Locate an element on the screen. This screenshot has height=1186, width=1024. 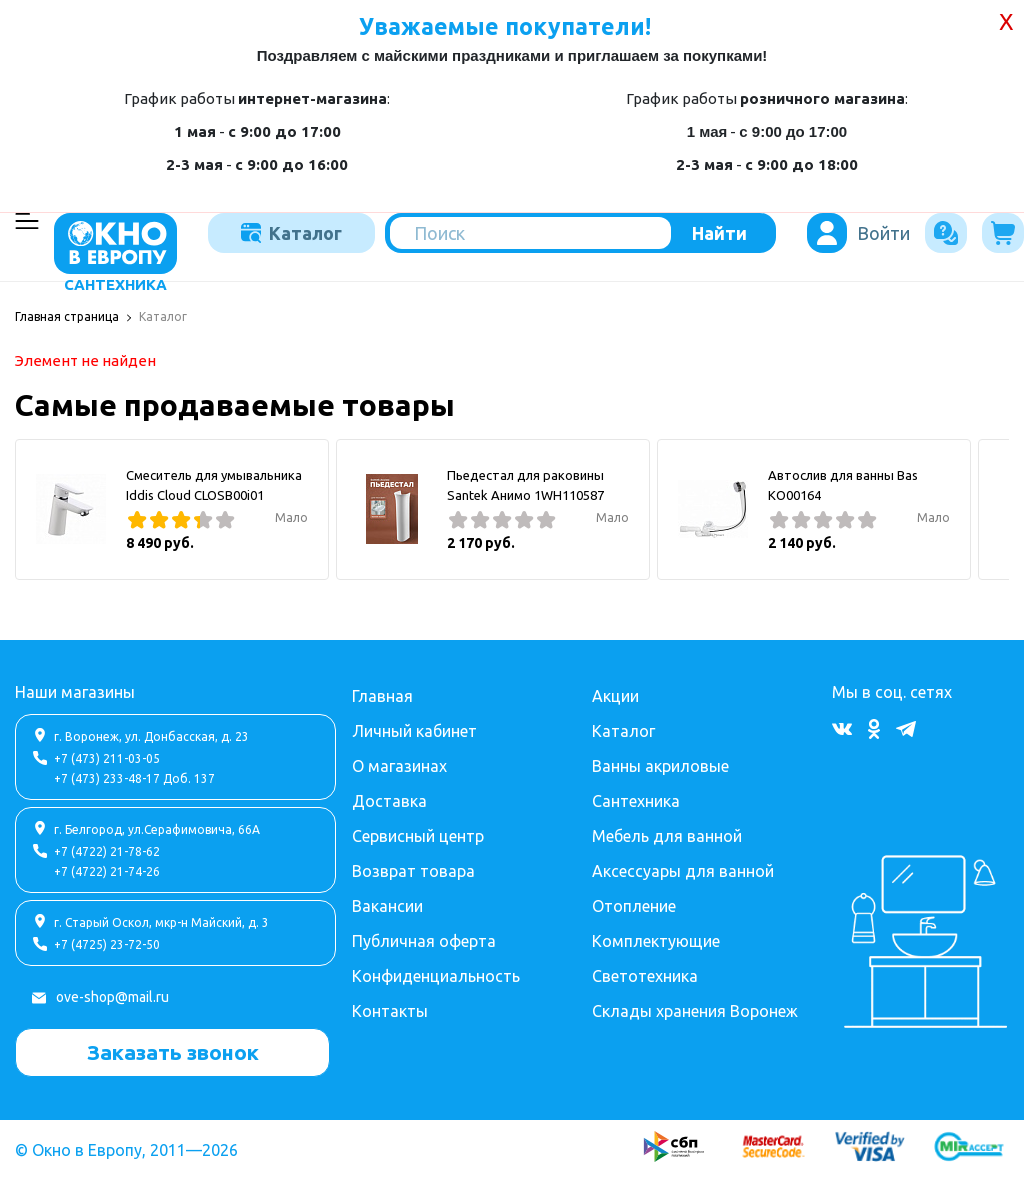
Склады хранения Воронеж is located at coordinates (695, 1011).